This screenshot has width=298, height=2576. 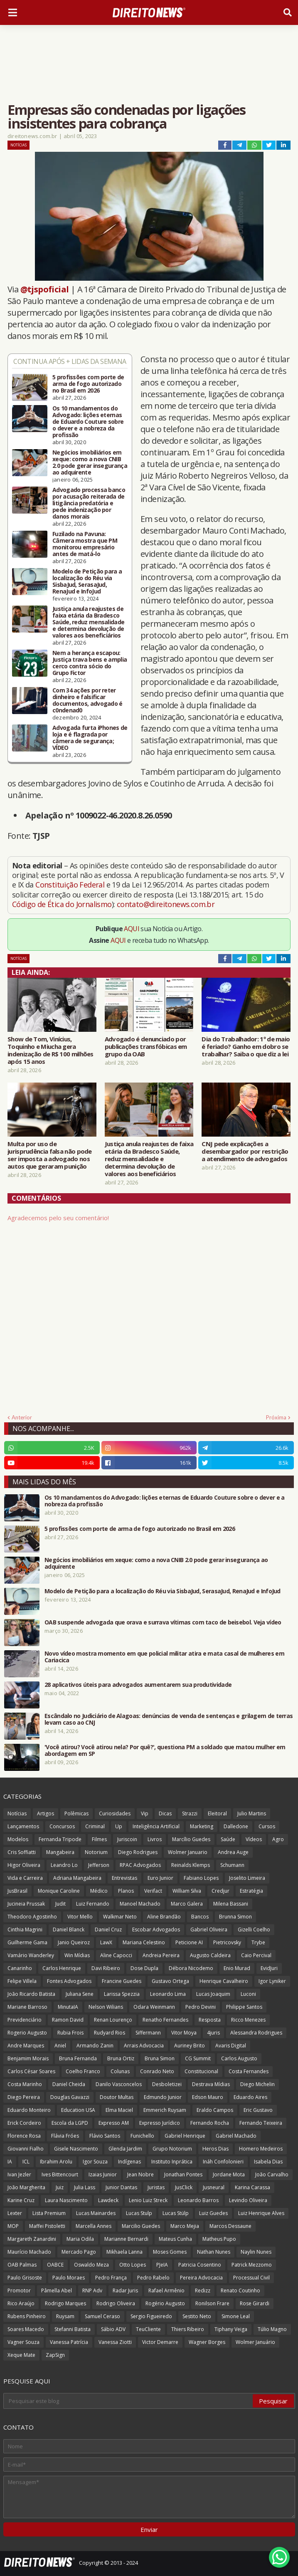 What do you see at coordinates (22, 1981) in the screenshot?
I see `Felipe Villela` at bounding box center [22, 1981].